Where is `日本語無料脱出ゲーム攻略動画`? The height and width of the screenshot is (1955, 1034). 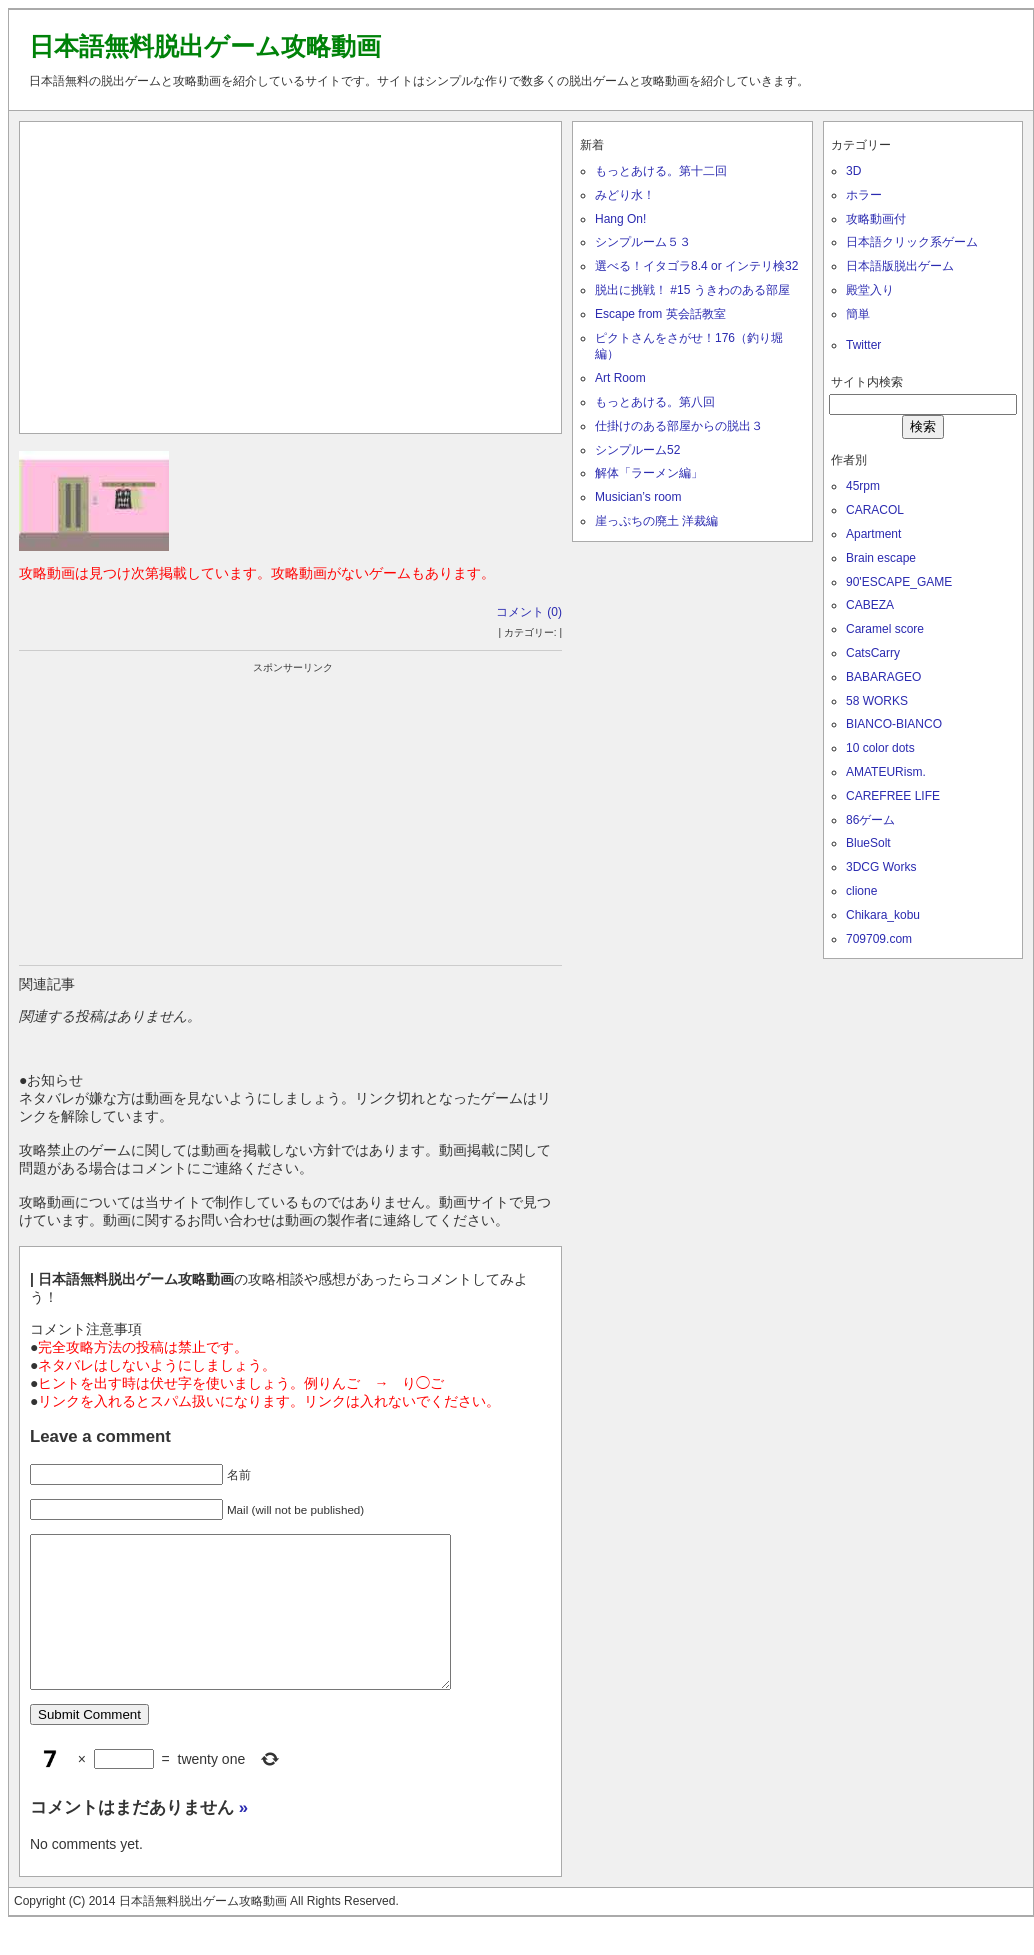
日本語無料脱出ゲーム攻略動画 is located at coordinates (205, 46).